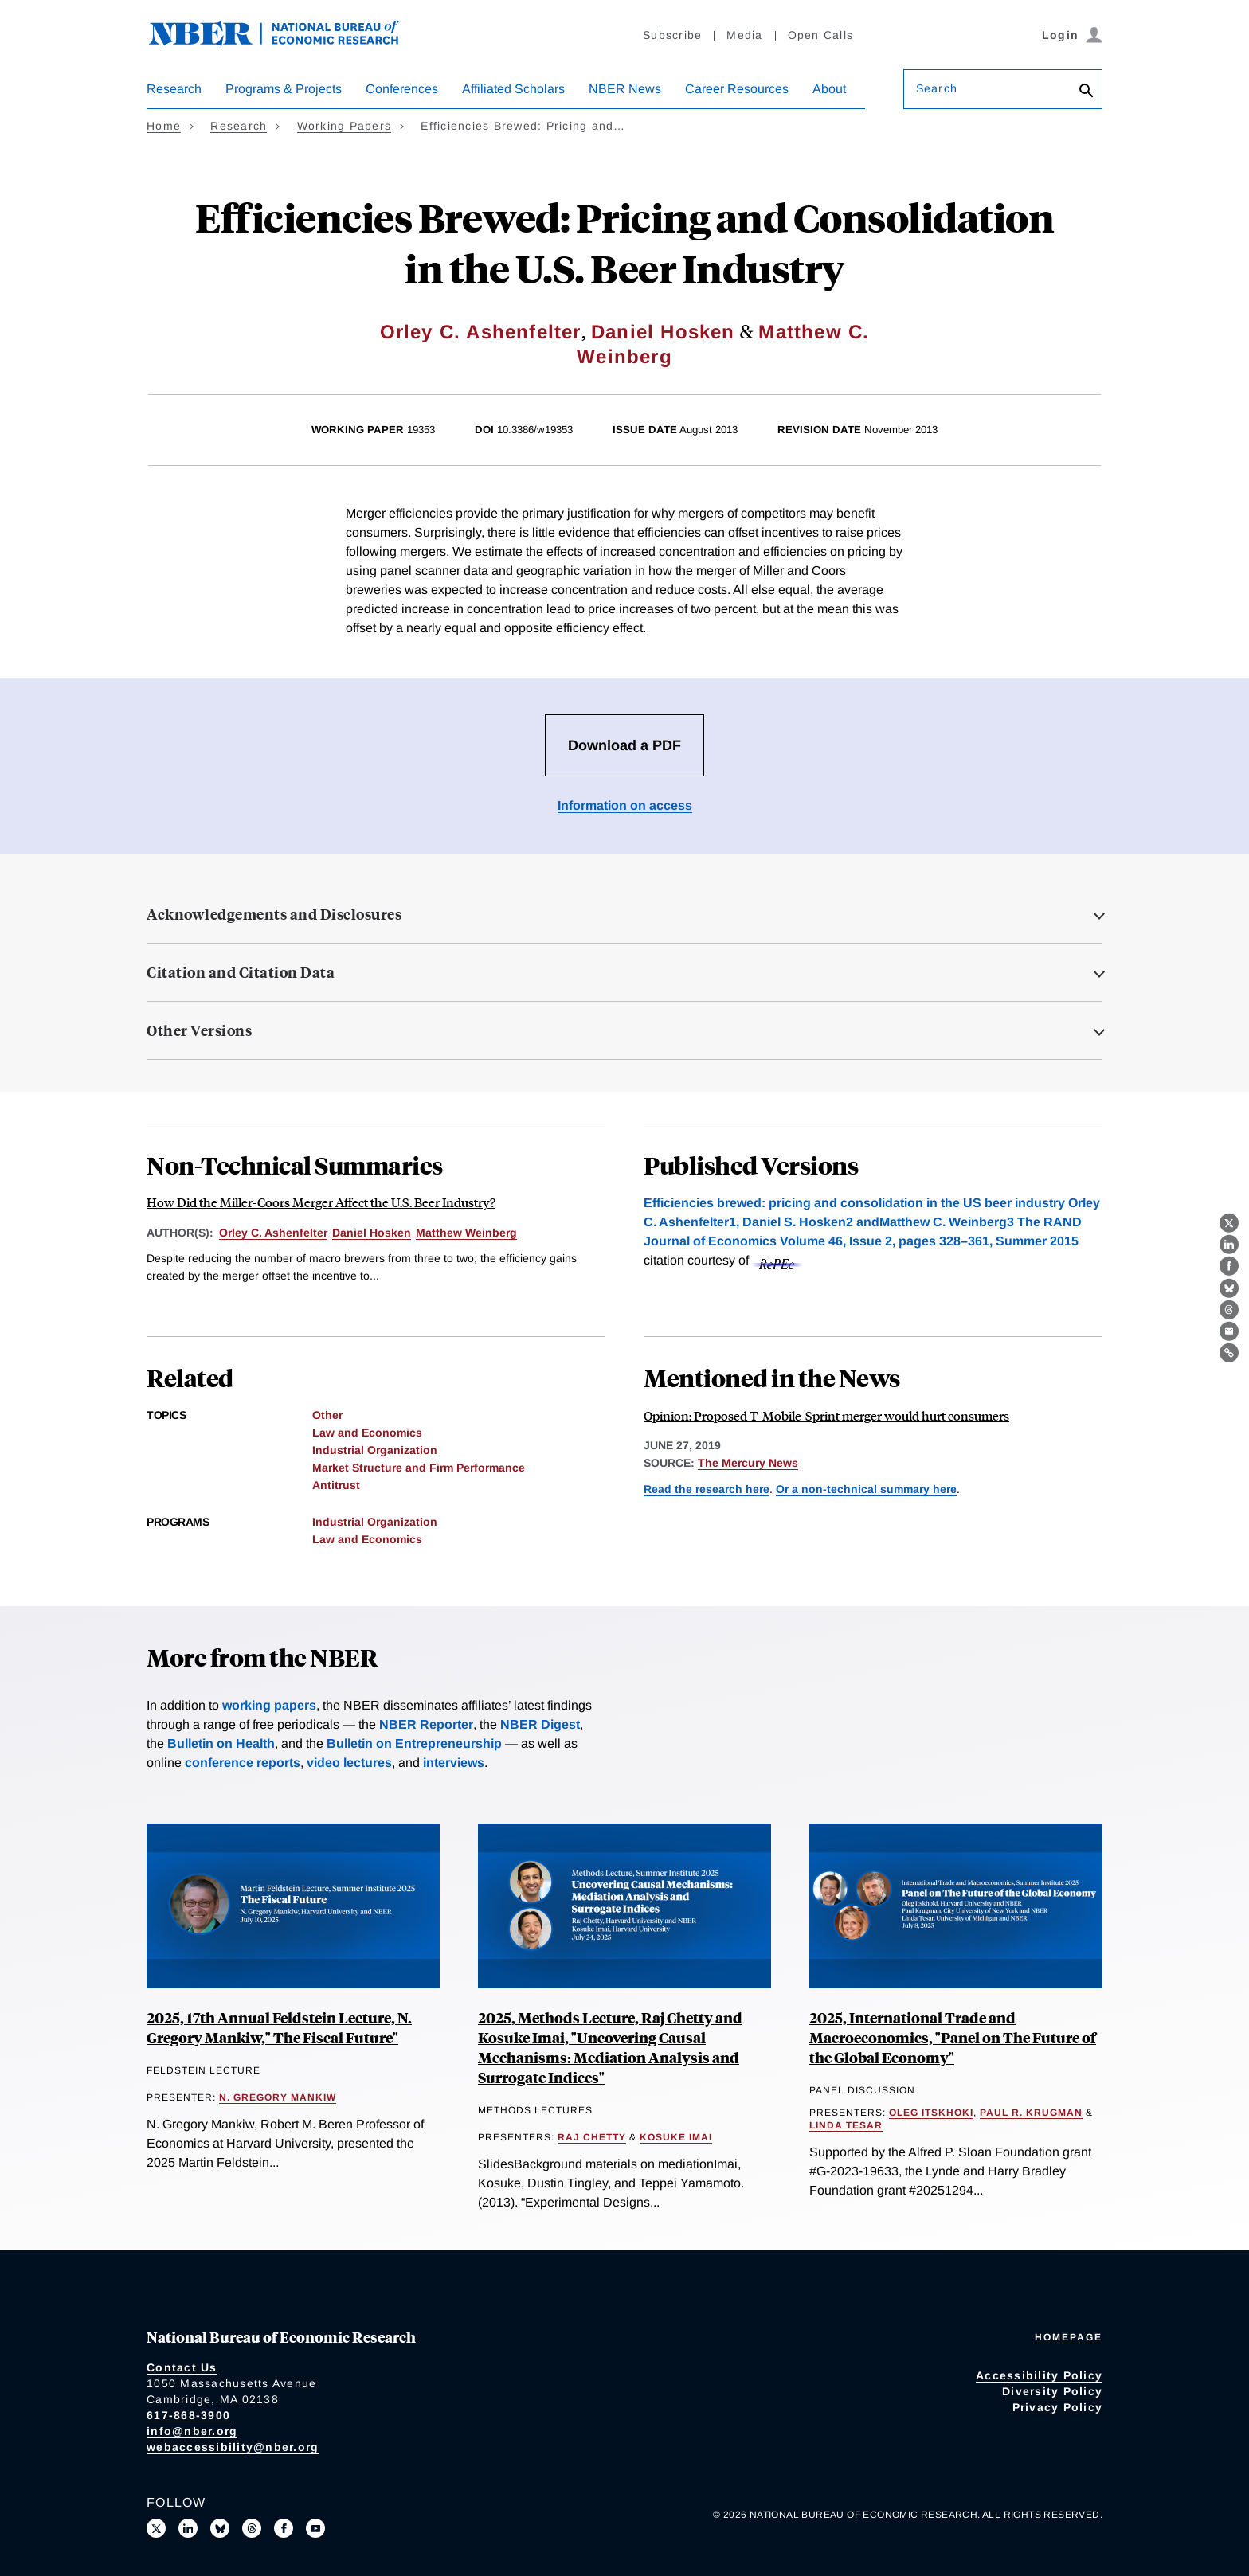  I want to click on [NBER: National Bureau of Economic Research], so click(287, 42).